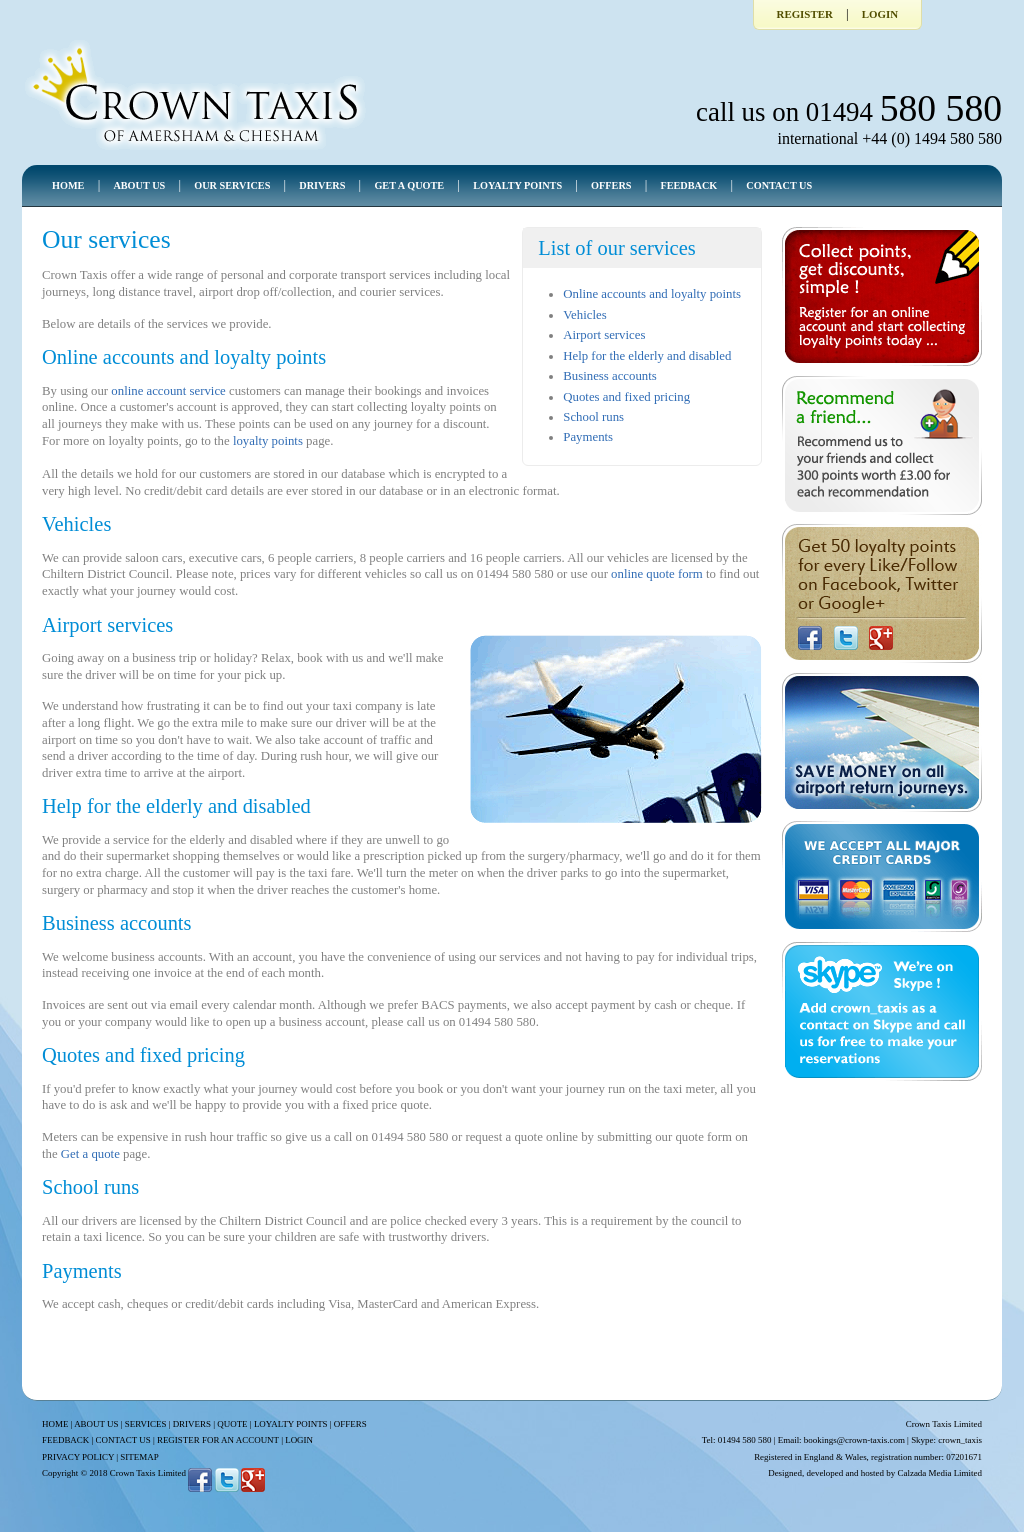 Image resolution: width=1024 pixels, height=1532 pixels. What do you see at coordinates (146, 1424) in the screenshot?
I see `SERVICES` at bounding box center [146, 1424].